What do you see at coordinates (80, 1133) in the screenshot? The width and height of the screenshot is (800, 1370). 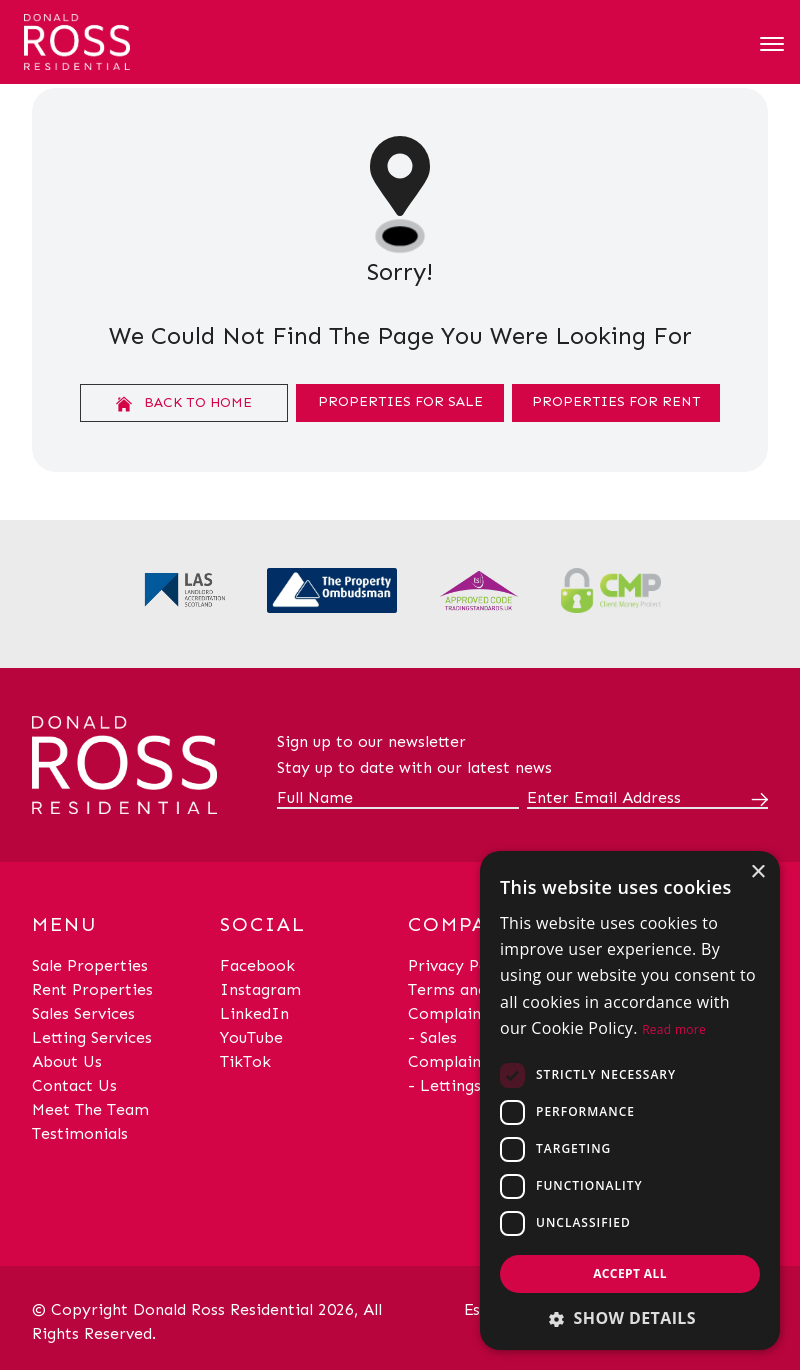 I see `Testimonials` at bounding box center [80, 1133].